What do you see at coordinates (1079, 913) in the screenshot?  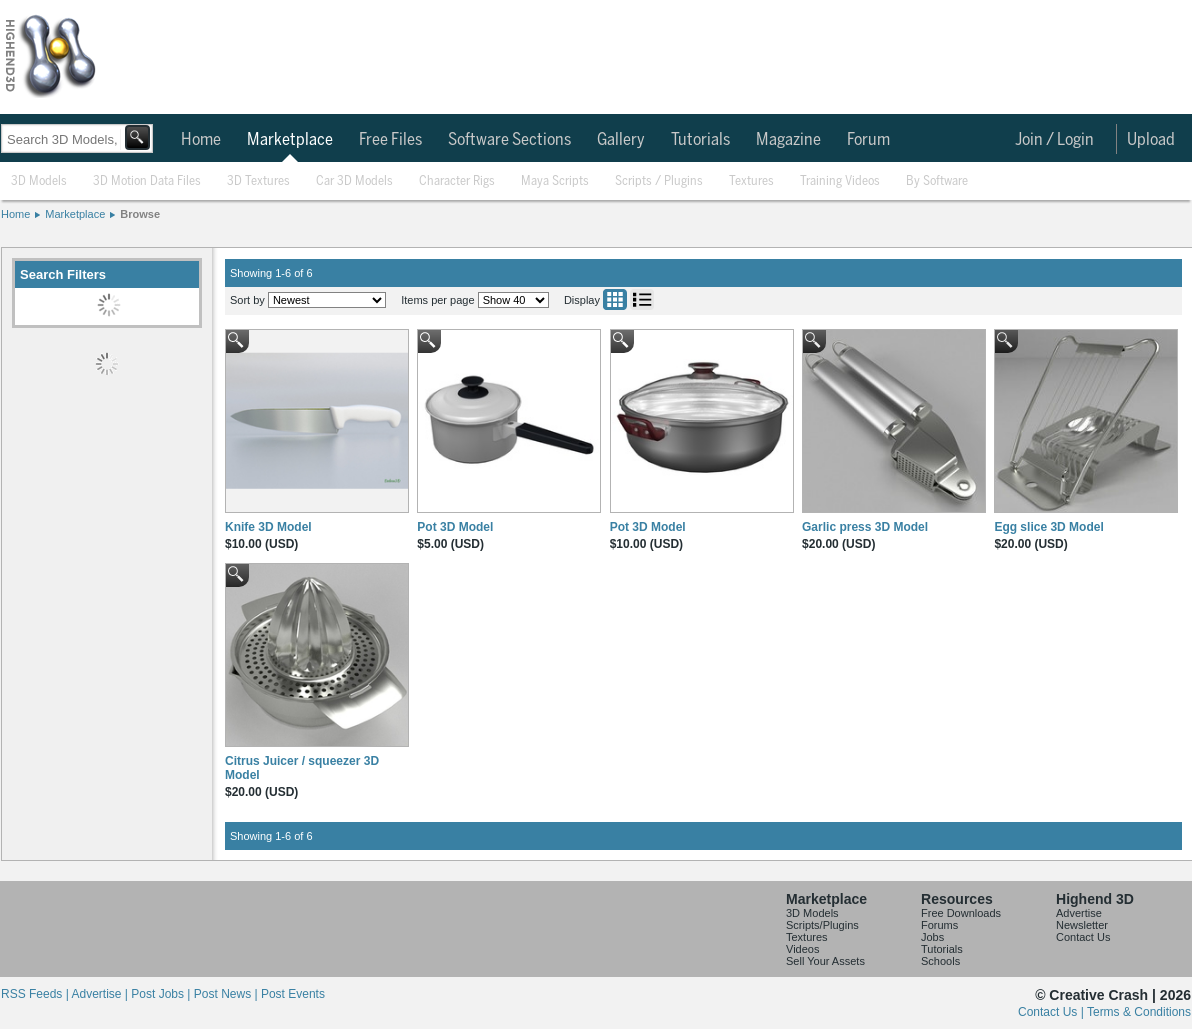 I see `Advertise` at bounding box center [1079, 913].